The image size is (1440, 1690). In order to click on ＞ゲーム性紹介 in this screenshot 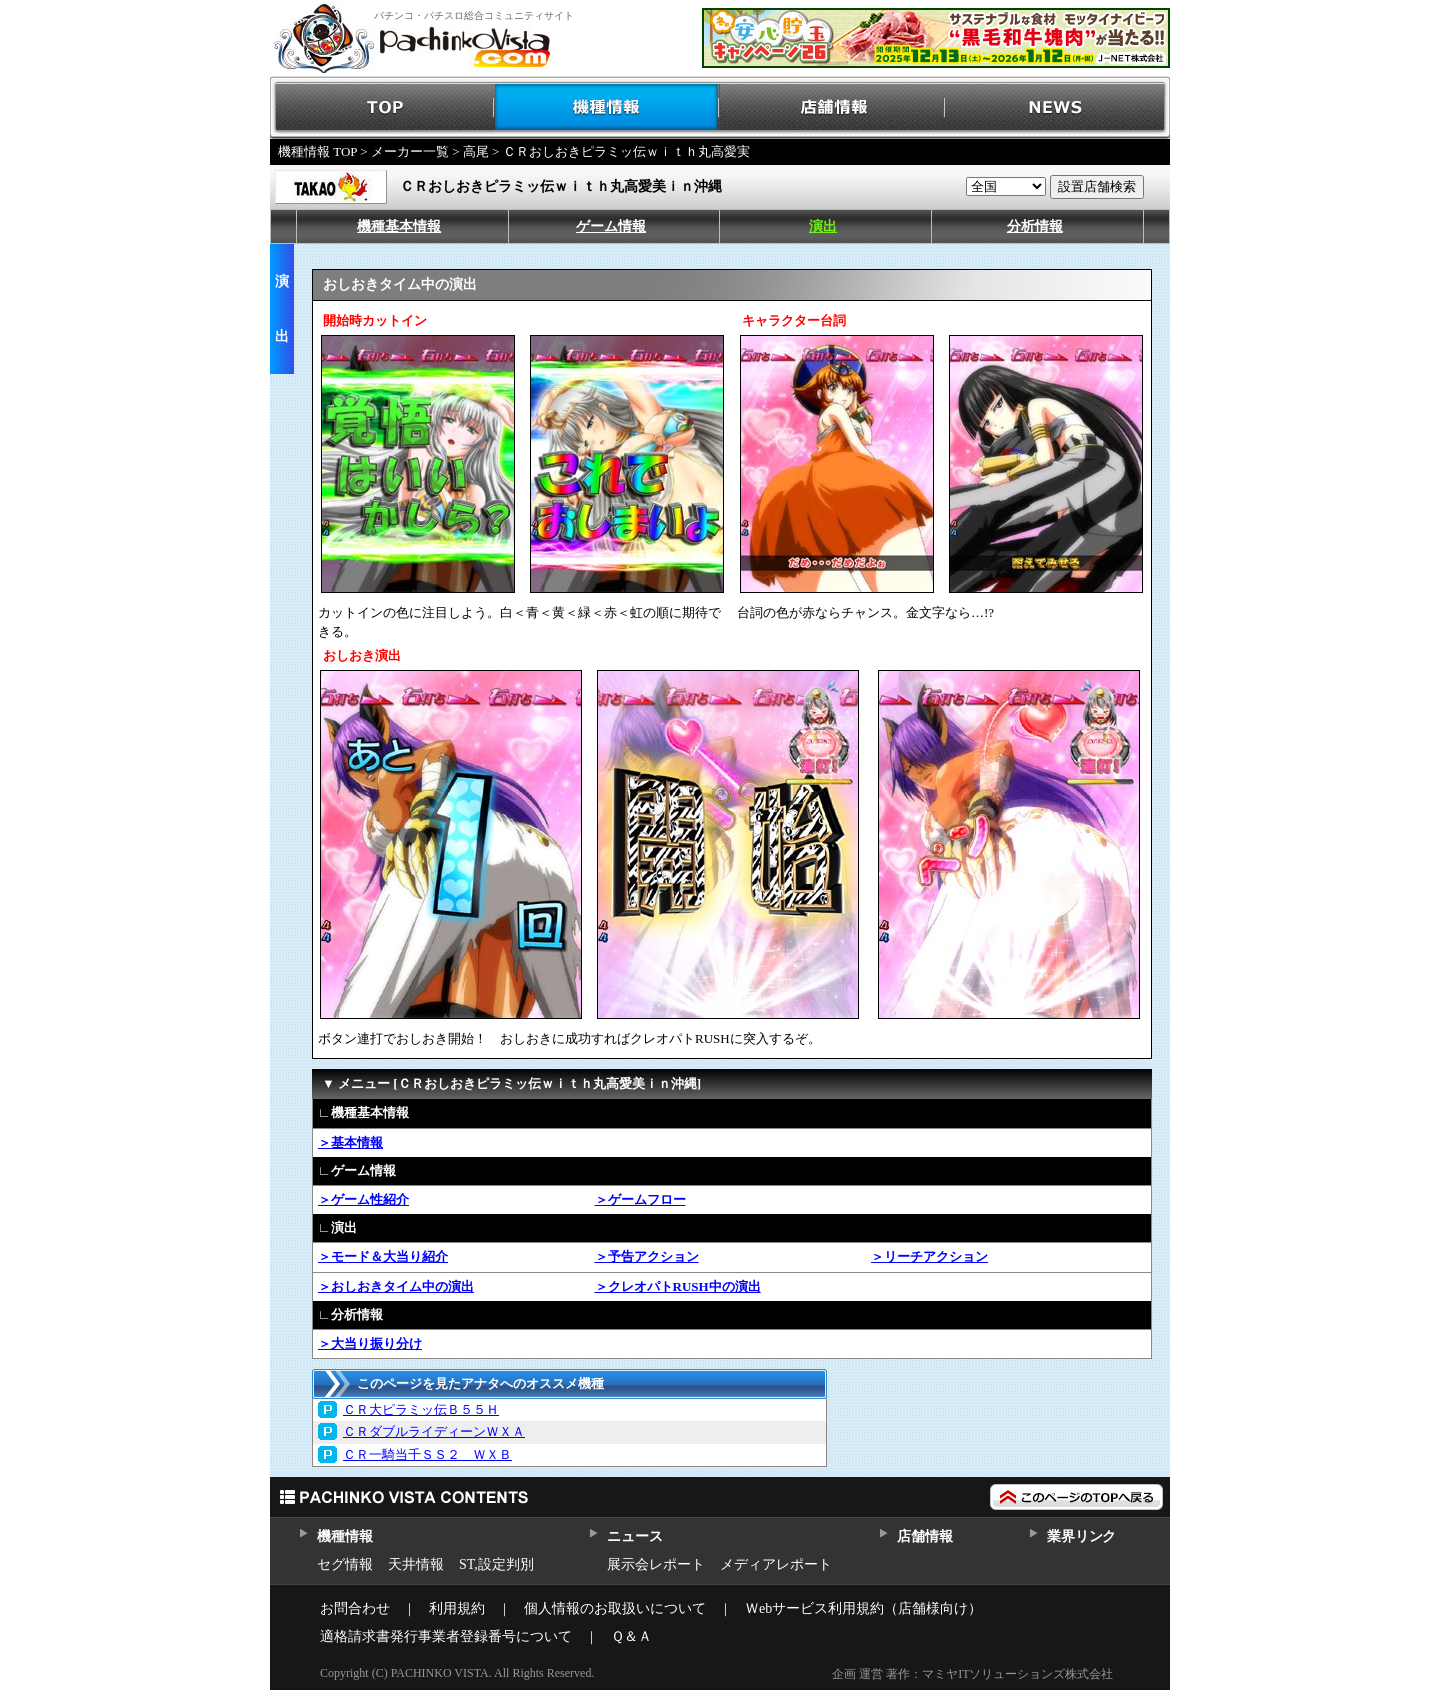, I will do `click(363, 1199)`.